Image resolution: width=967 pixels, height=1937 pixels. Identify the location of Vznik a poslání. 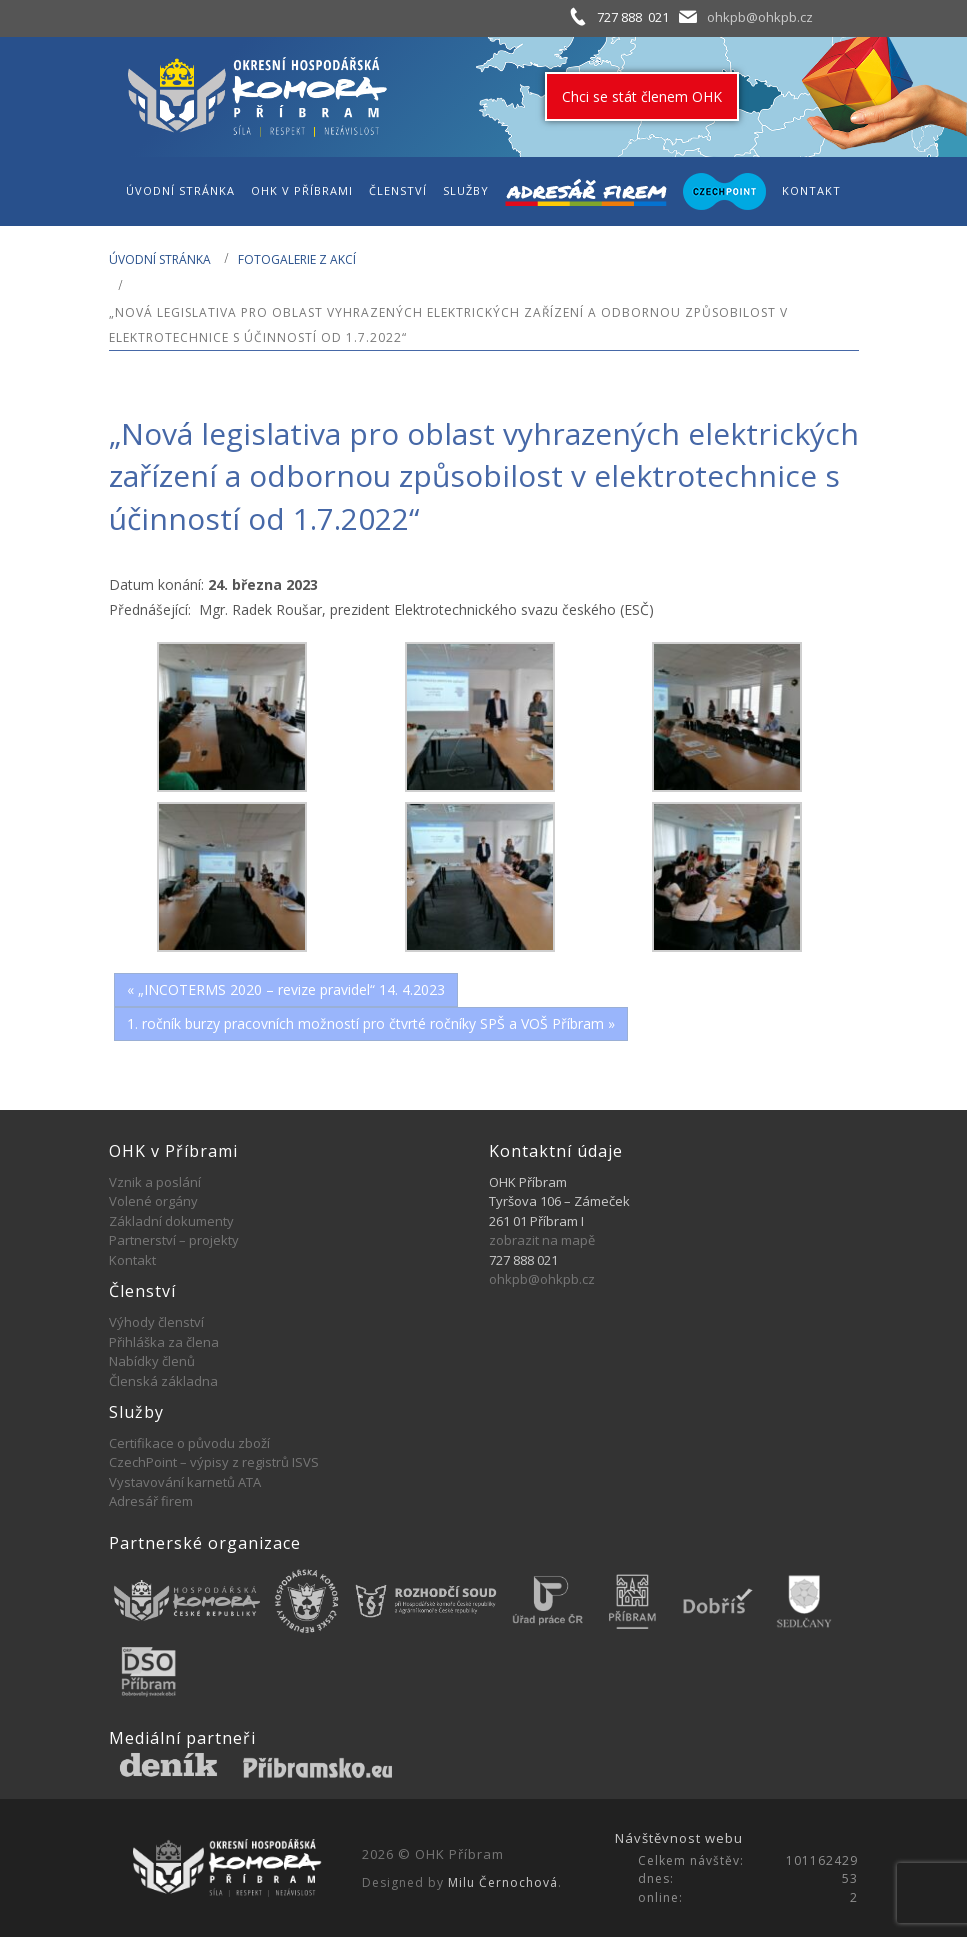
(155, 1182).